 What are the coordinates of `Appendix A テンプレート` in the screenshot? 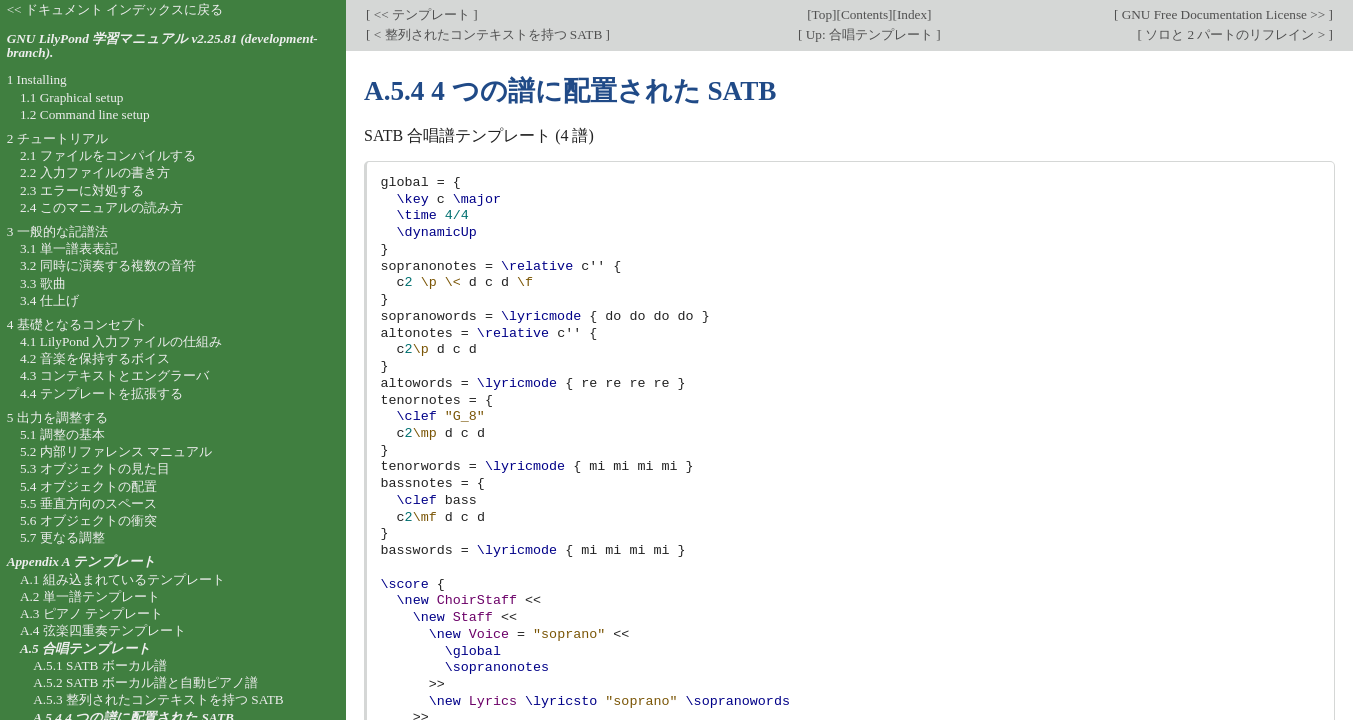 It's located at (82, 561).